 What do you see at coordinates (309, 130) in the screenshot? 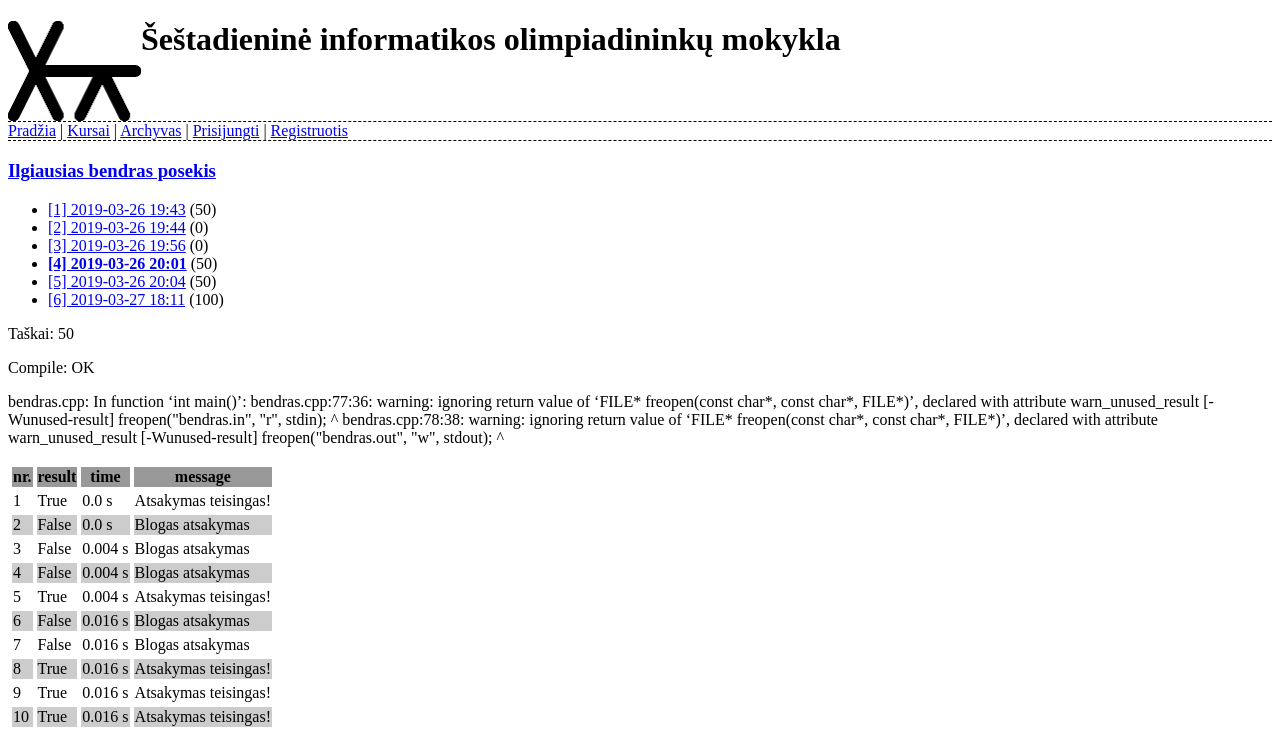
I see `Registruotis` at bounding box center [309, 130].